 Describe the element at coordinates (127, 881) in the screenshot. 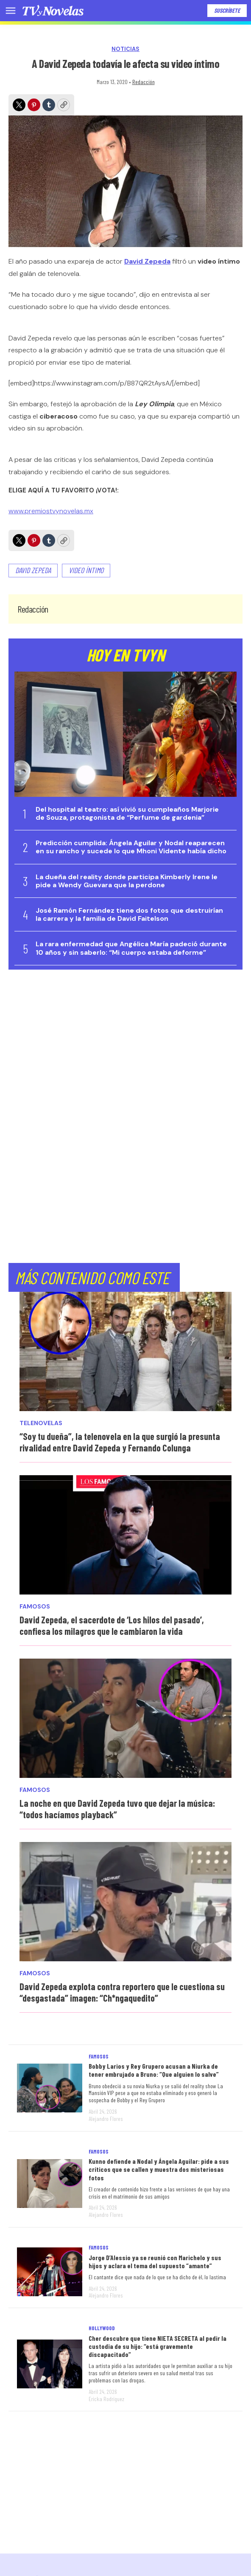

I see `La dueña del reality donde participa Kimberly Irene le pide a Wendy Guevara que la perdone` at that location.